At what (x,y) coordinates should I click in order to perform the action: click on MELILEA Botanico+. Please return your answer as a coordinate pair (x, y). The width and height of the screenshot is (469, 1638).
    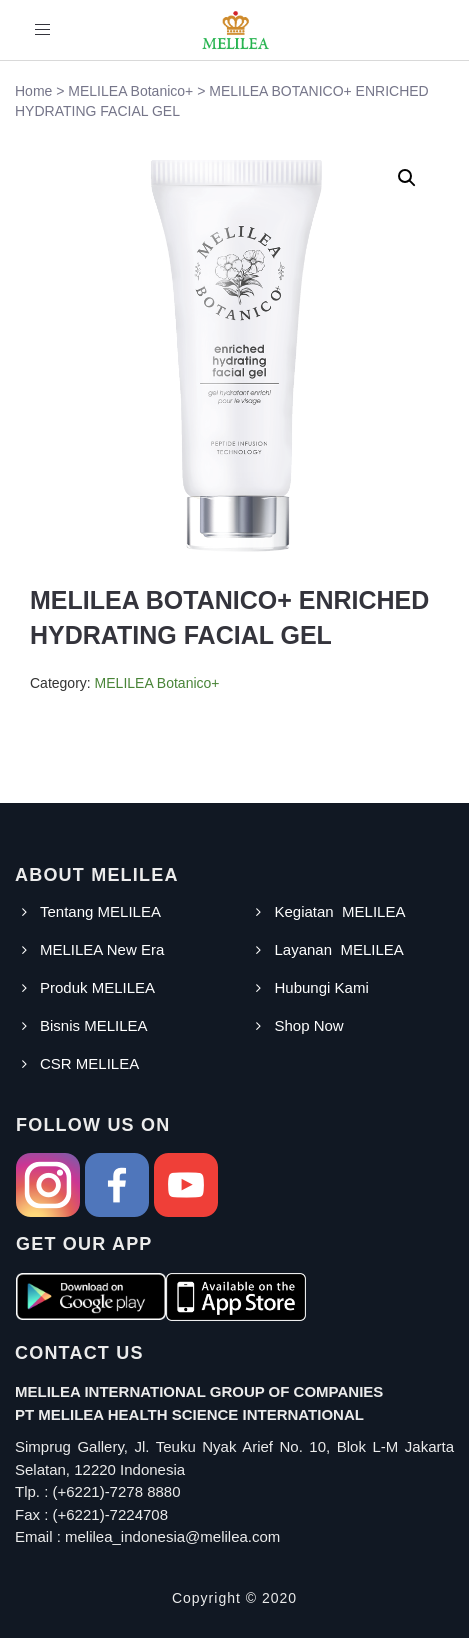
    Looking at the image, I should click on (157, 683).